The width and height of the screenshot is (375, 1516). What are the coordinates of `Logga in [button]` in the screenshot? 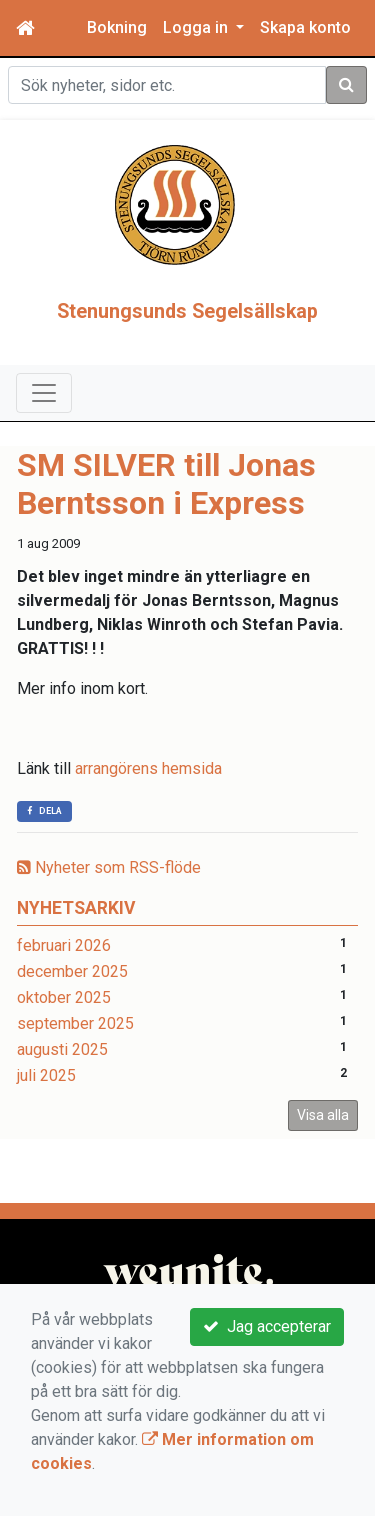 It's located at (197, 27).